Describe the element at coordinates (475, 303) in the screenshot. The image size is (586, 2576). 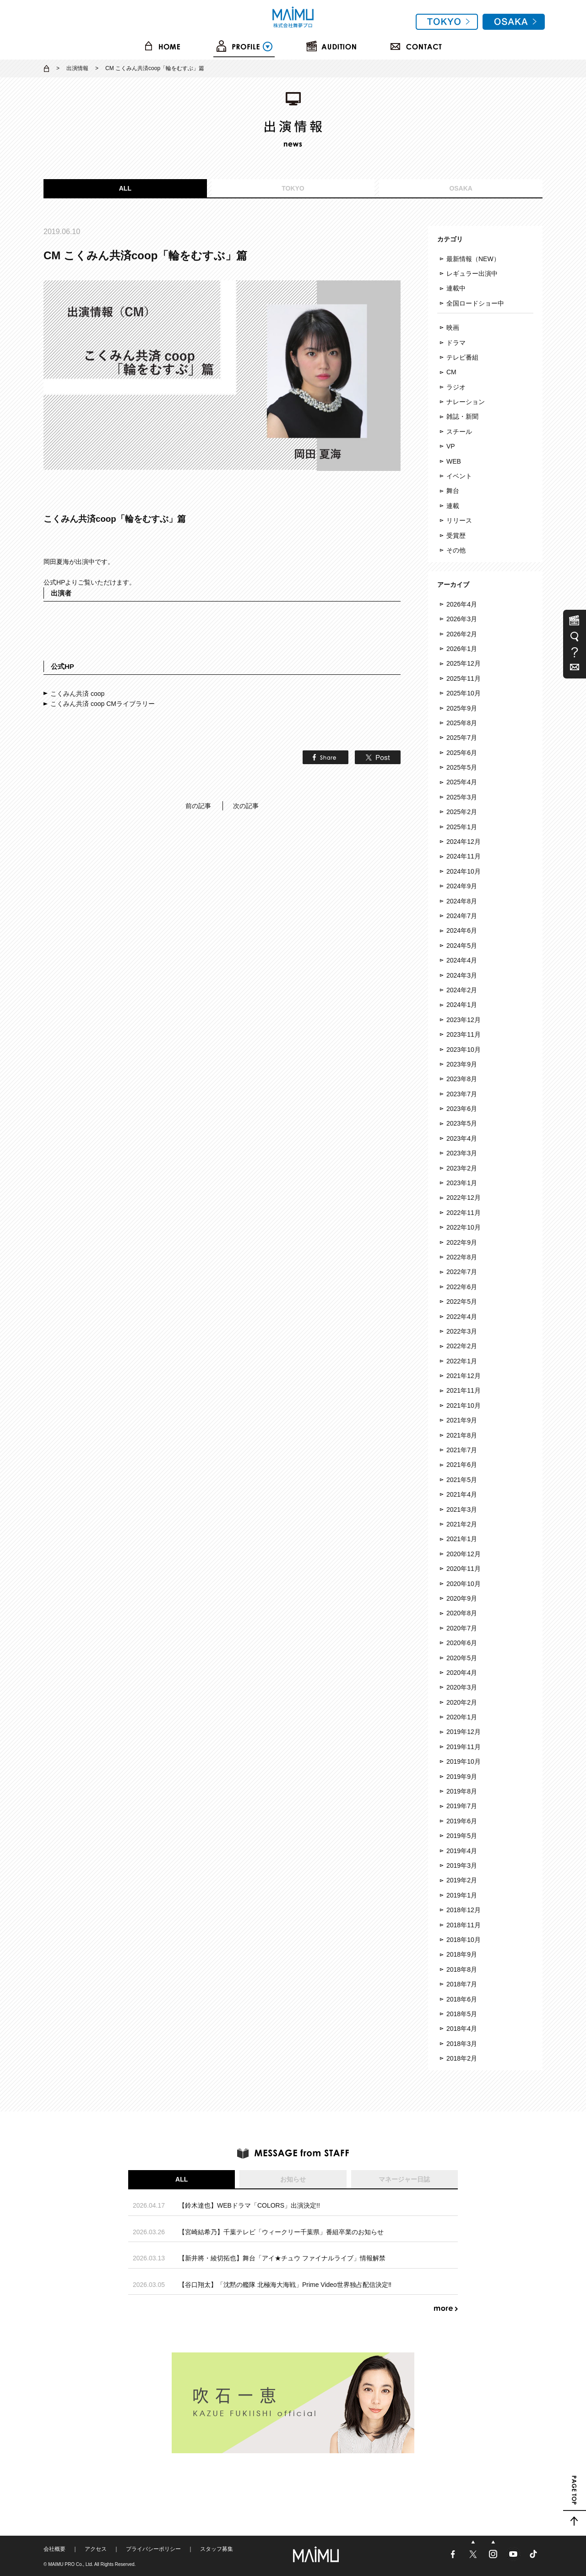
I see `全国ロードショー中` at that location.